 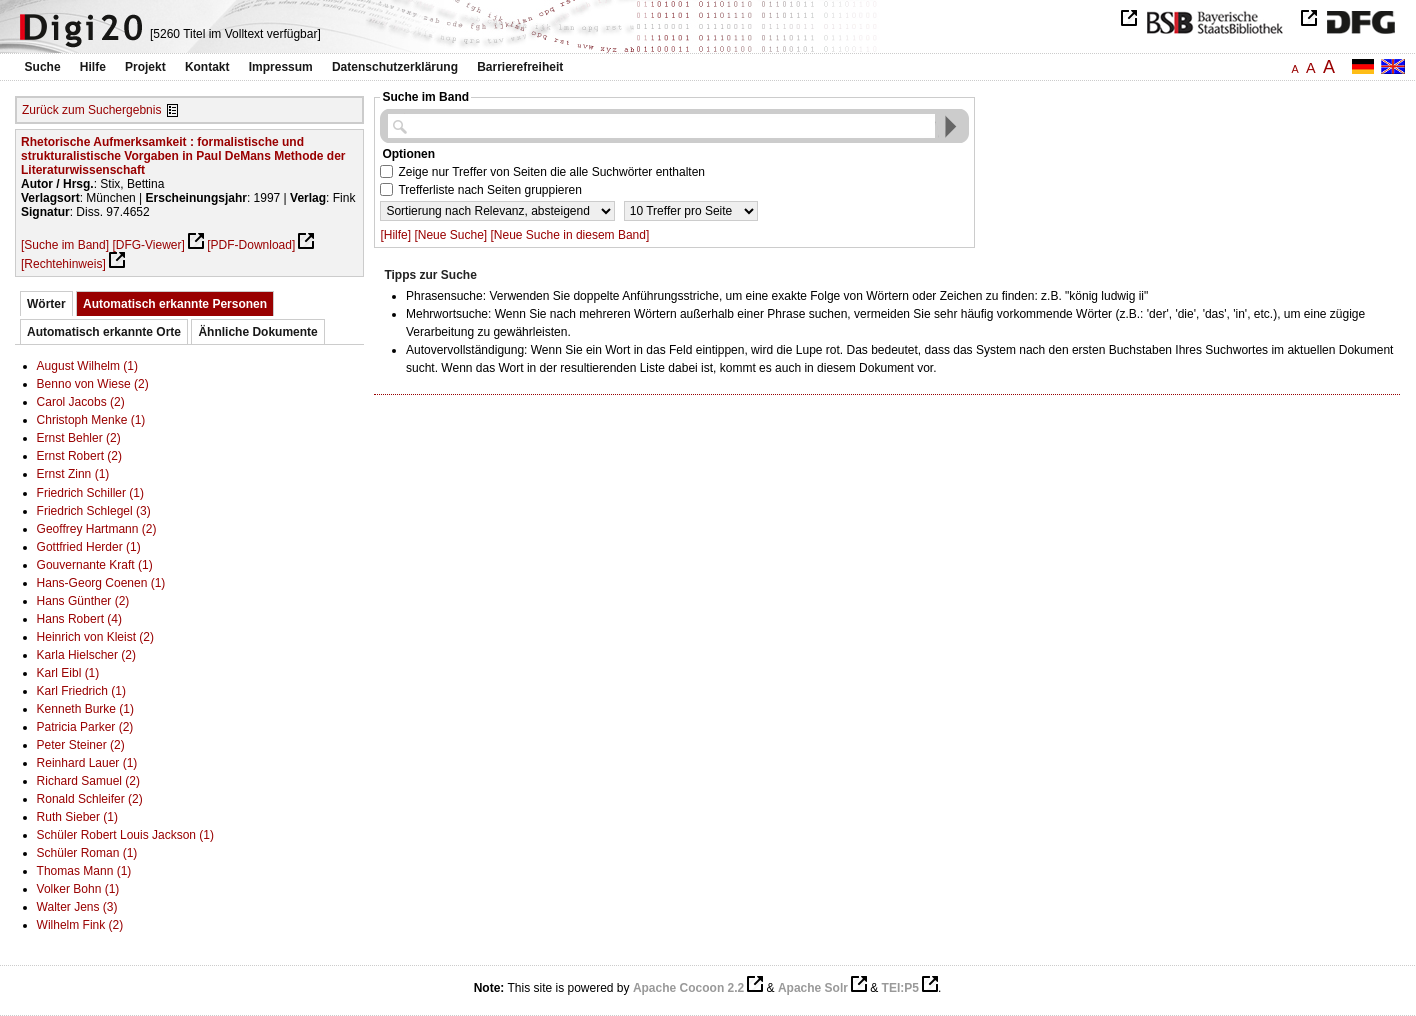 I want to click on Apache Cocoon 2.2, so click(x=688, y=988).